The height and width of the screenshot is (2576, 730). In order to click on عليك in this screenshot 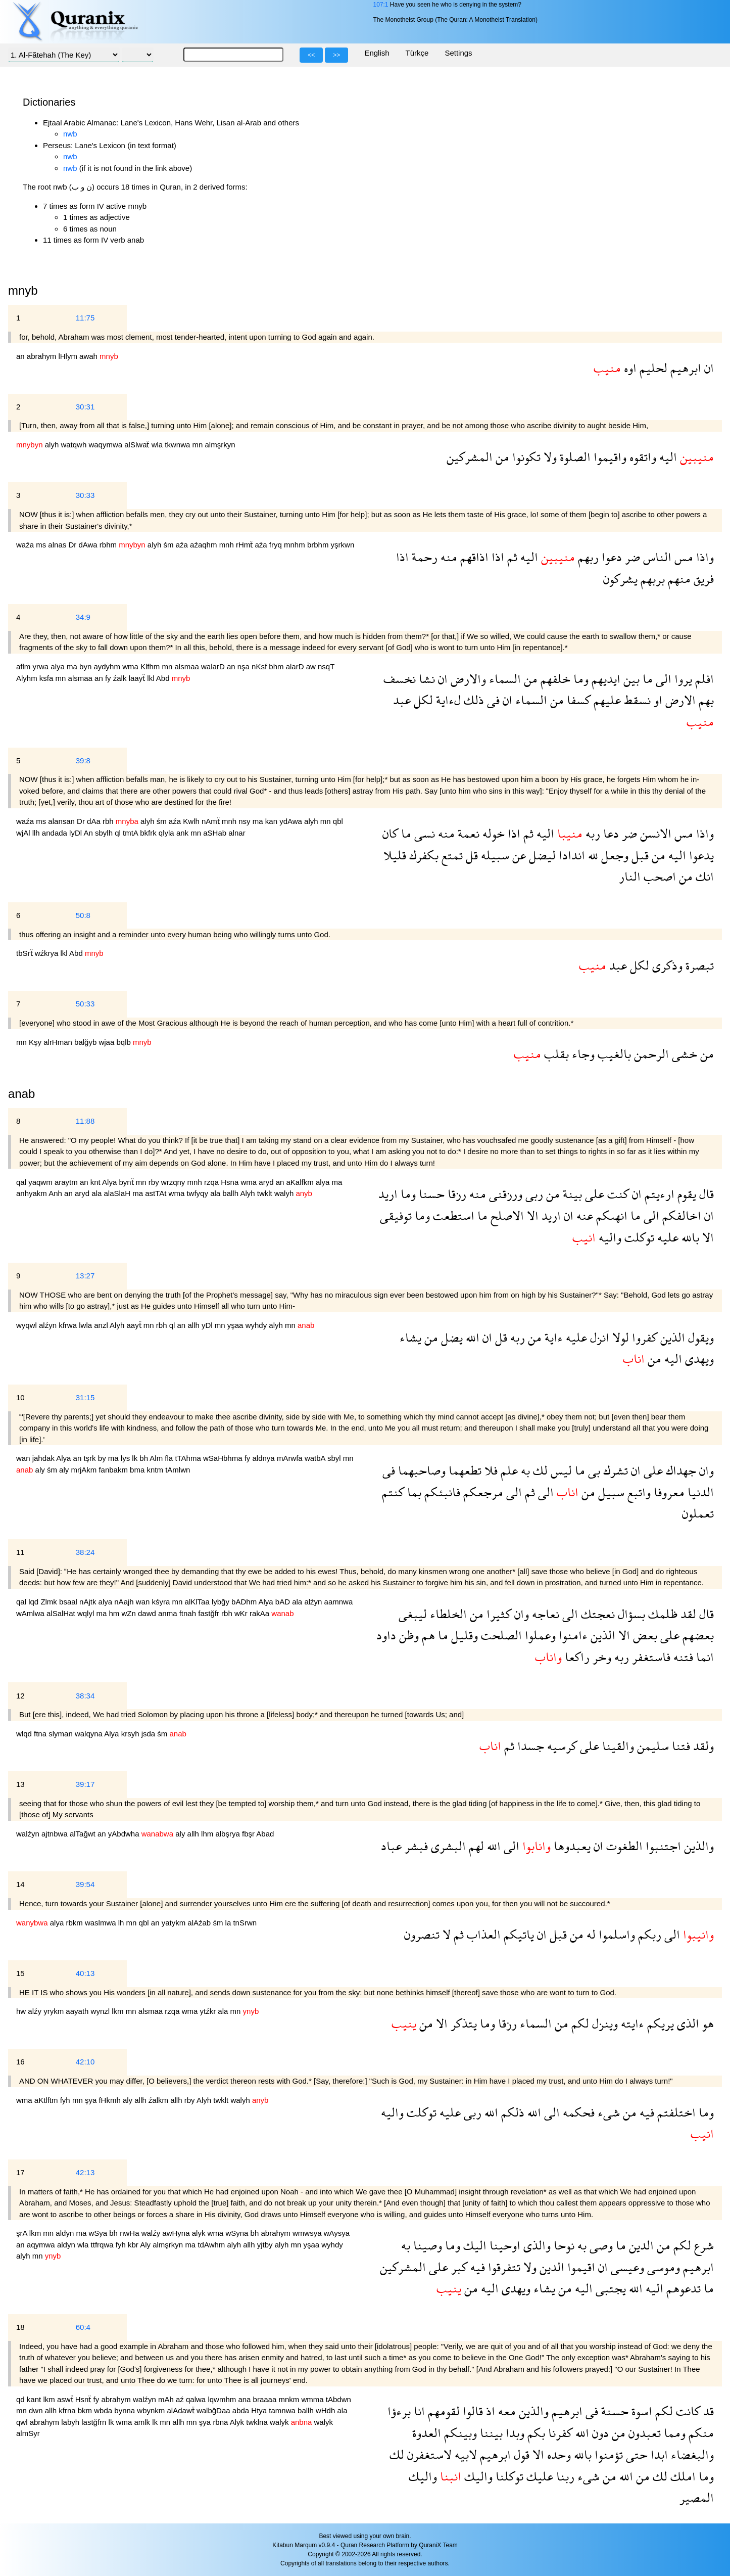, I will do `click(538, 2476)`.